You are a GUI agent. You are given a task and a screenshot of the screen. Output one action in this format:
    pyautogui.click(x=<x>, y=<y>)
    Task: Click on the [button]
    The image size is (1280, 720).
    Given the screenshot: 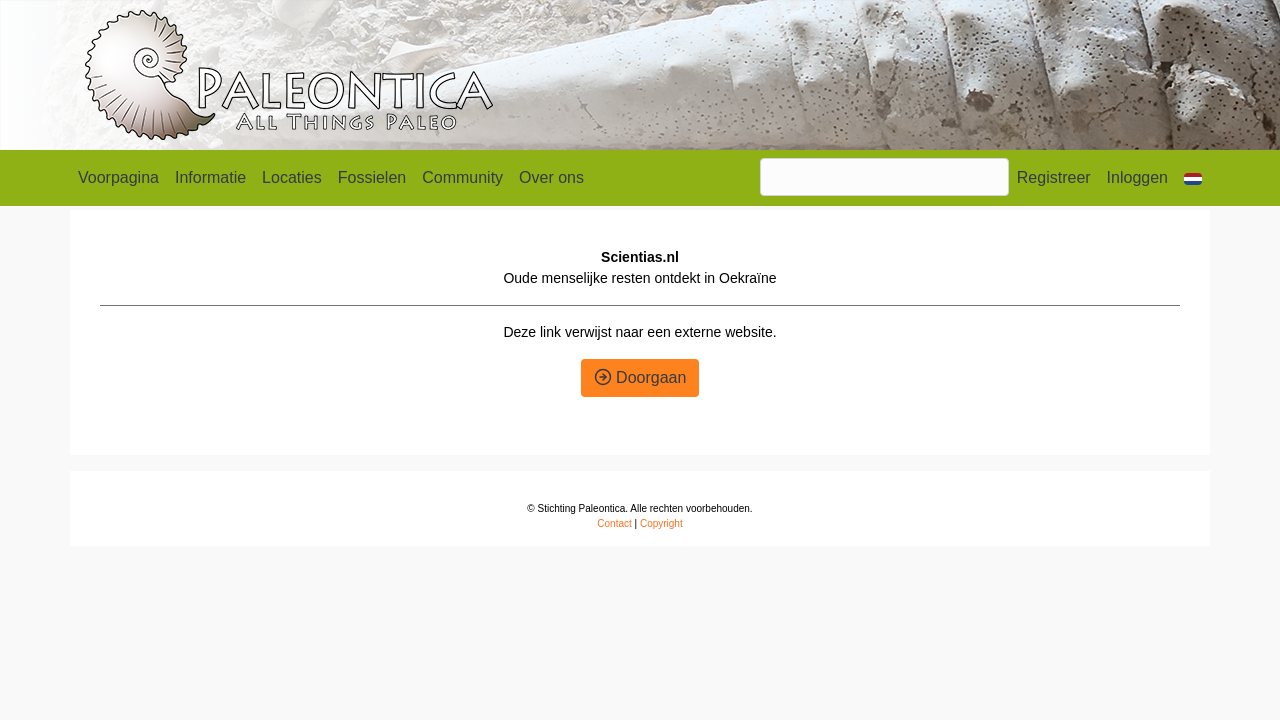 What is the action you would take?
    pyautogui.click(x=1193, y=178)
    